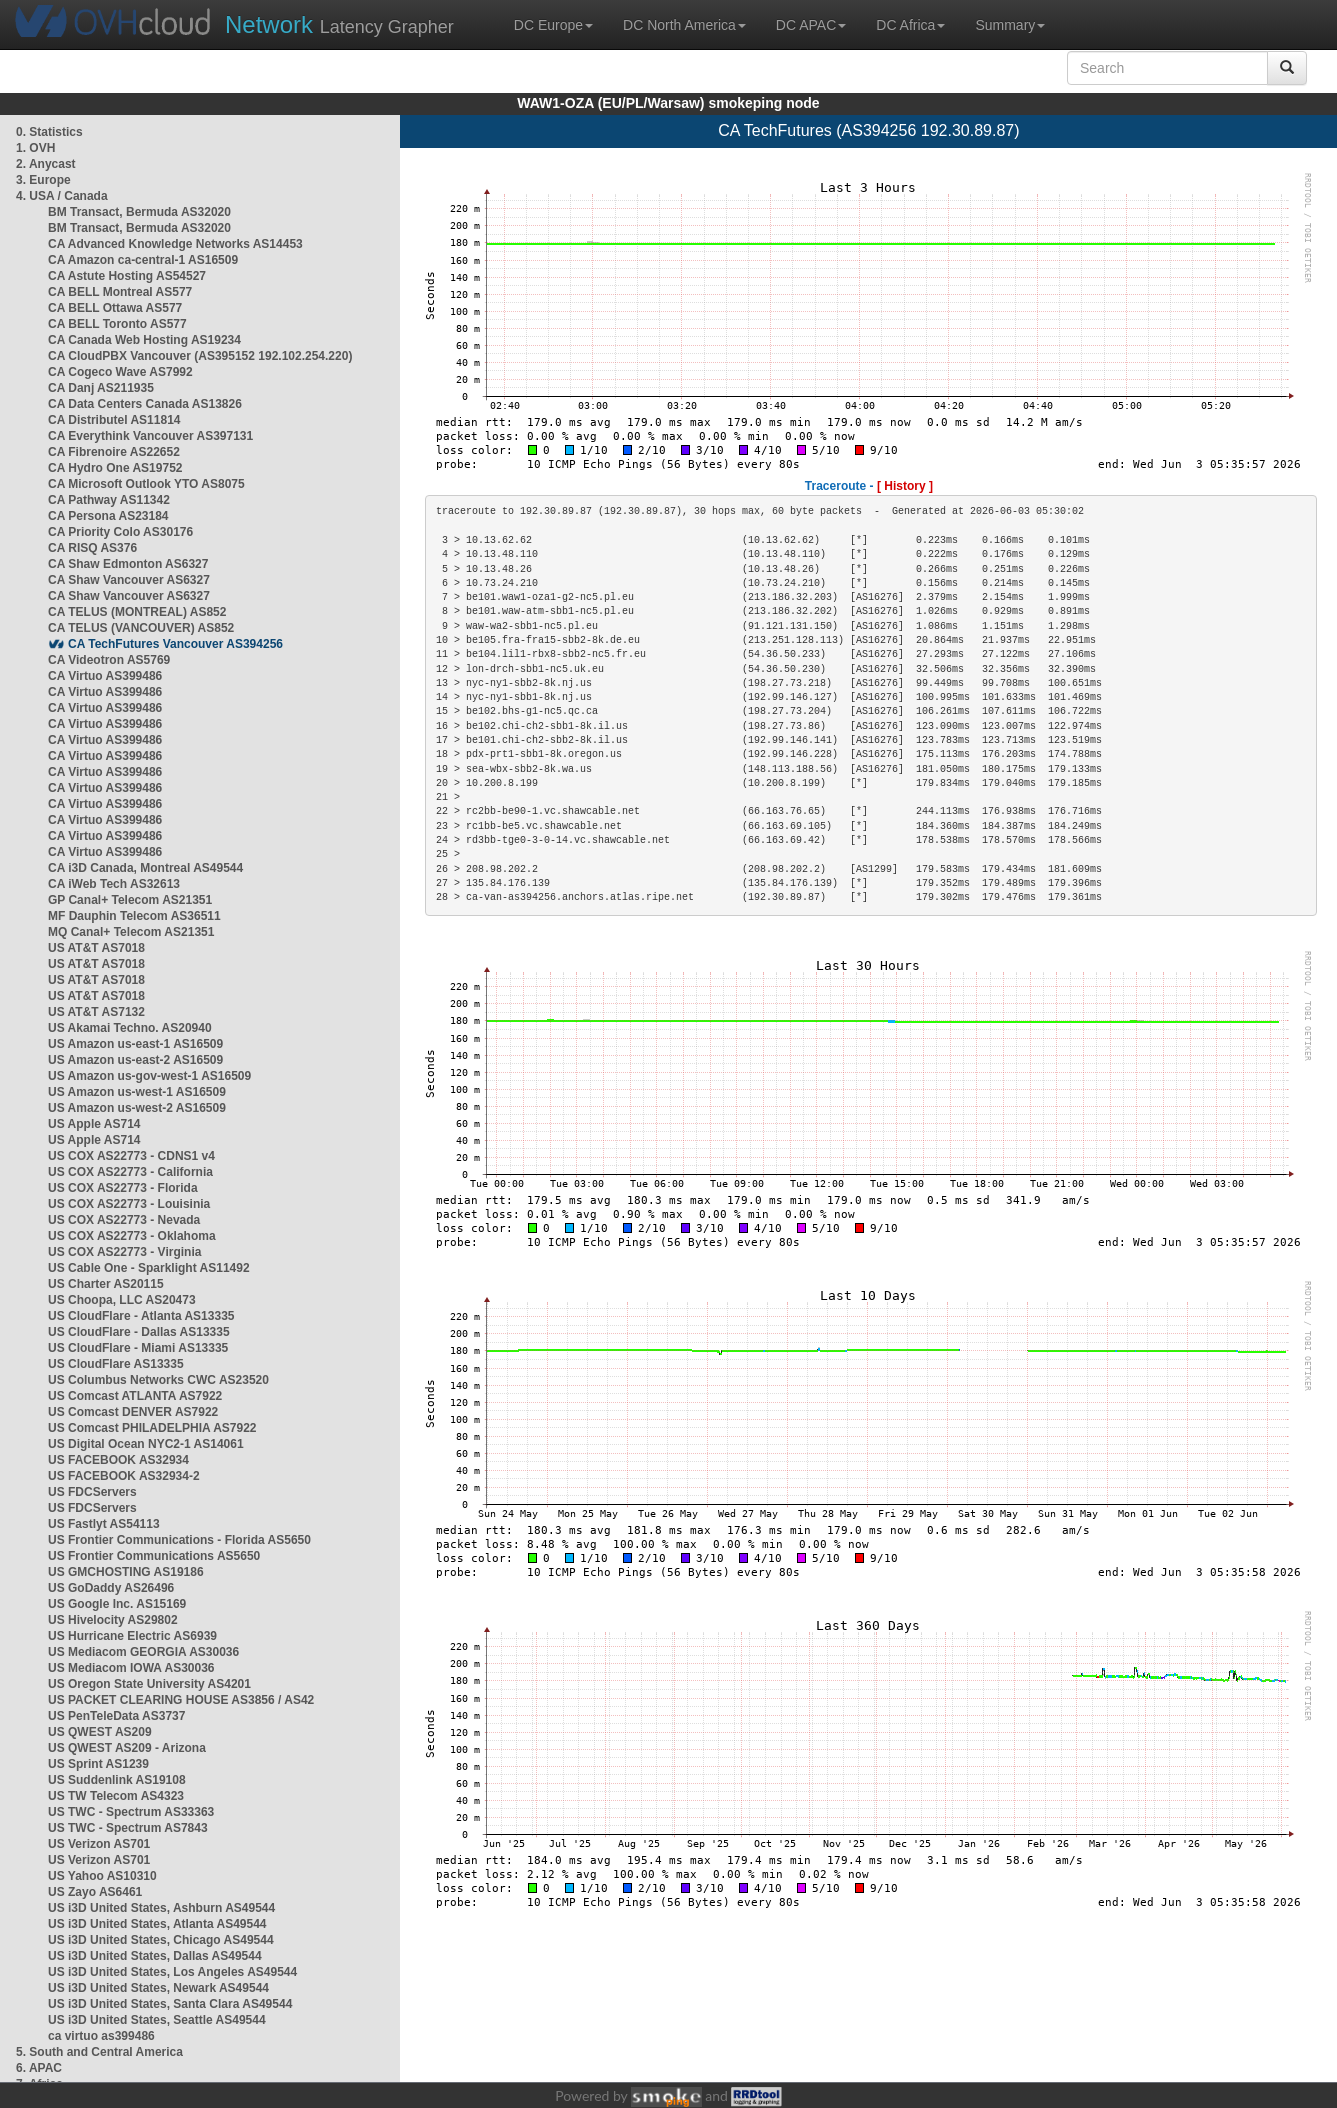 The width and height of the screenshot is (1337, 2108). What do you see at coordinates (122, 1300) in the screenshot?
I see `US Choopa, LLC AS20473` at bounding box center [122, 1300].